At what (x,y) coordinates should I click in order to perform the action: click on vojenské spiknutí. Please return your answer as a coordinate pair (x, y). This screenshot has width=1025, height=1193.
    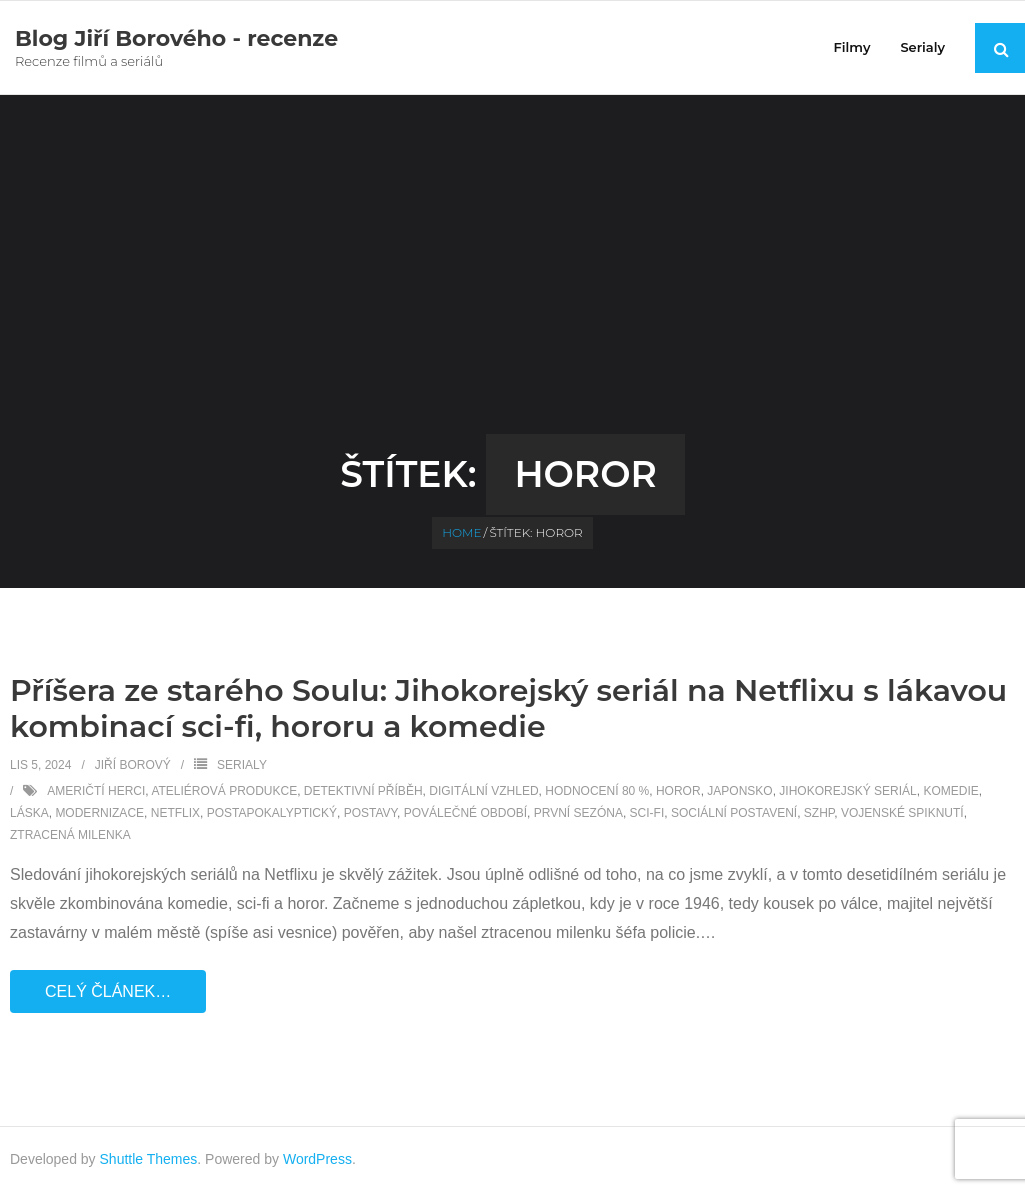
    Looking at the image, I should click on (902, 813).